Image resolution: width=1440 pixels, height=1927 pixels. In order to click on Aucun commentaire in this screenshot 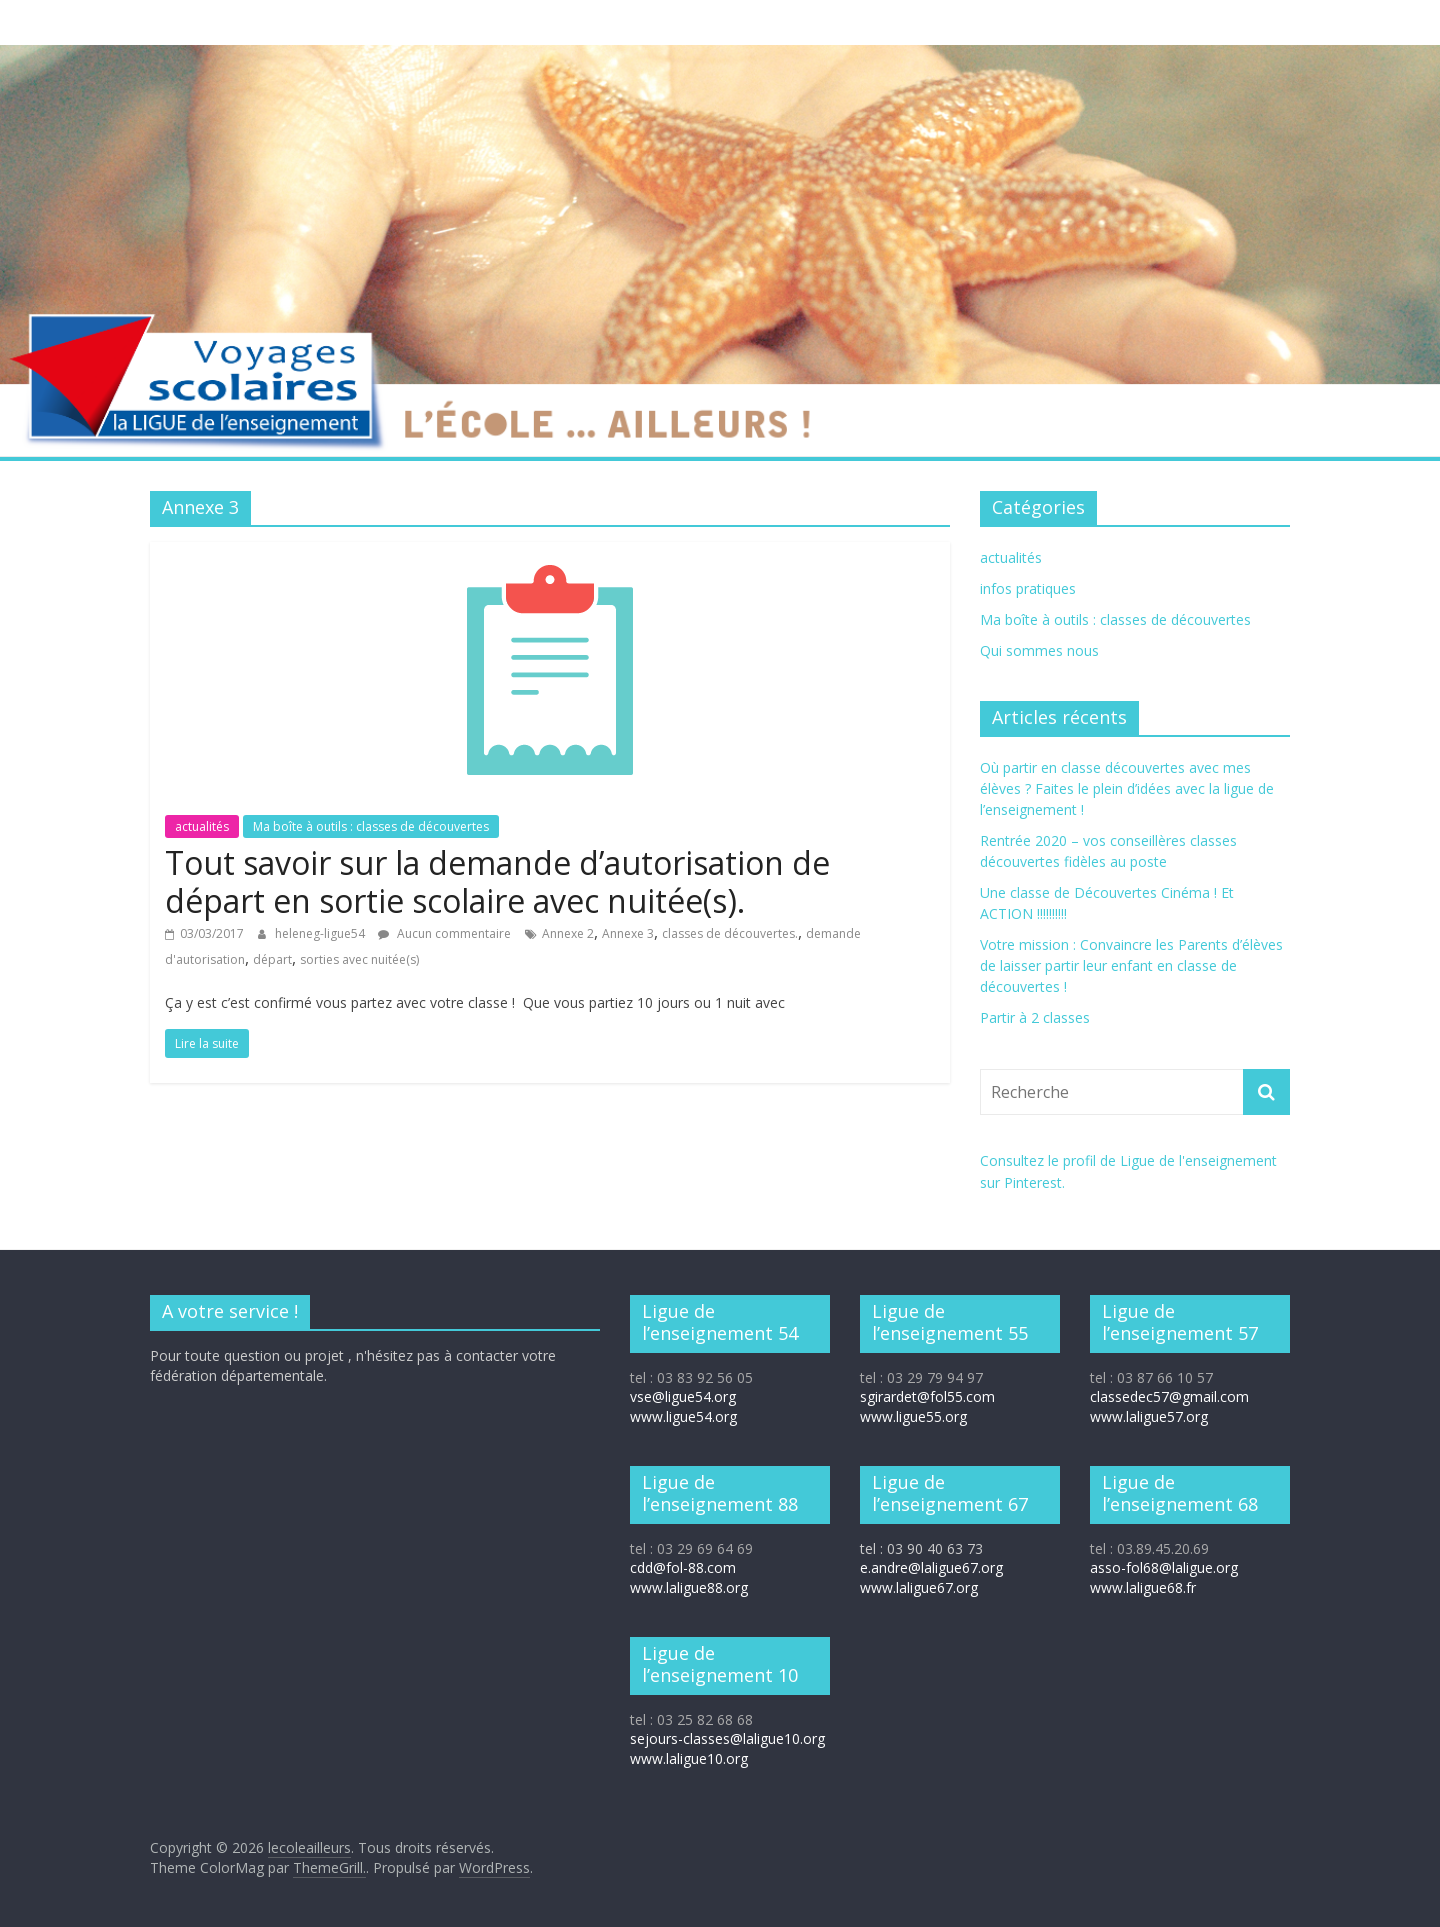, I will do `click(444, 933)`.